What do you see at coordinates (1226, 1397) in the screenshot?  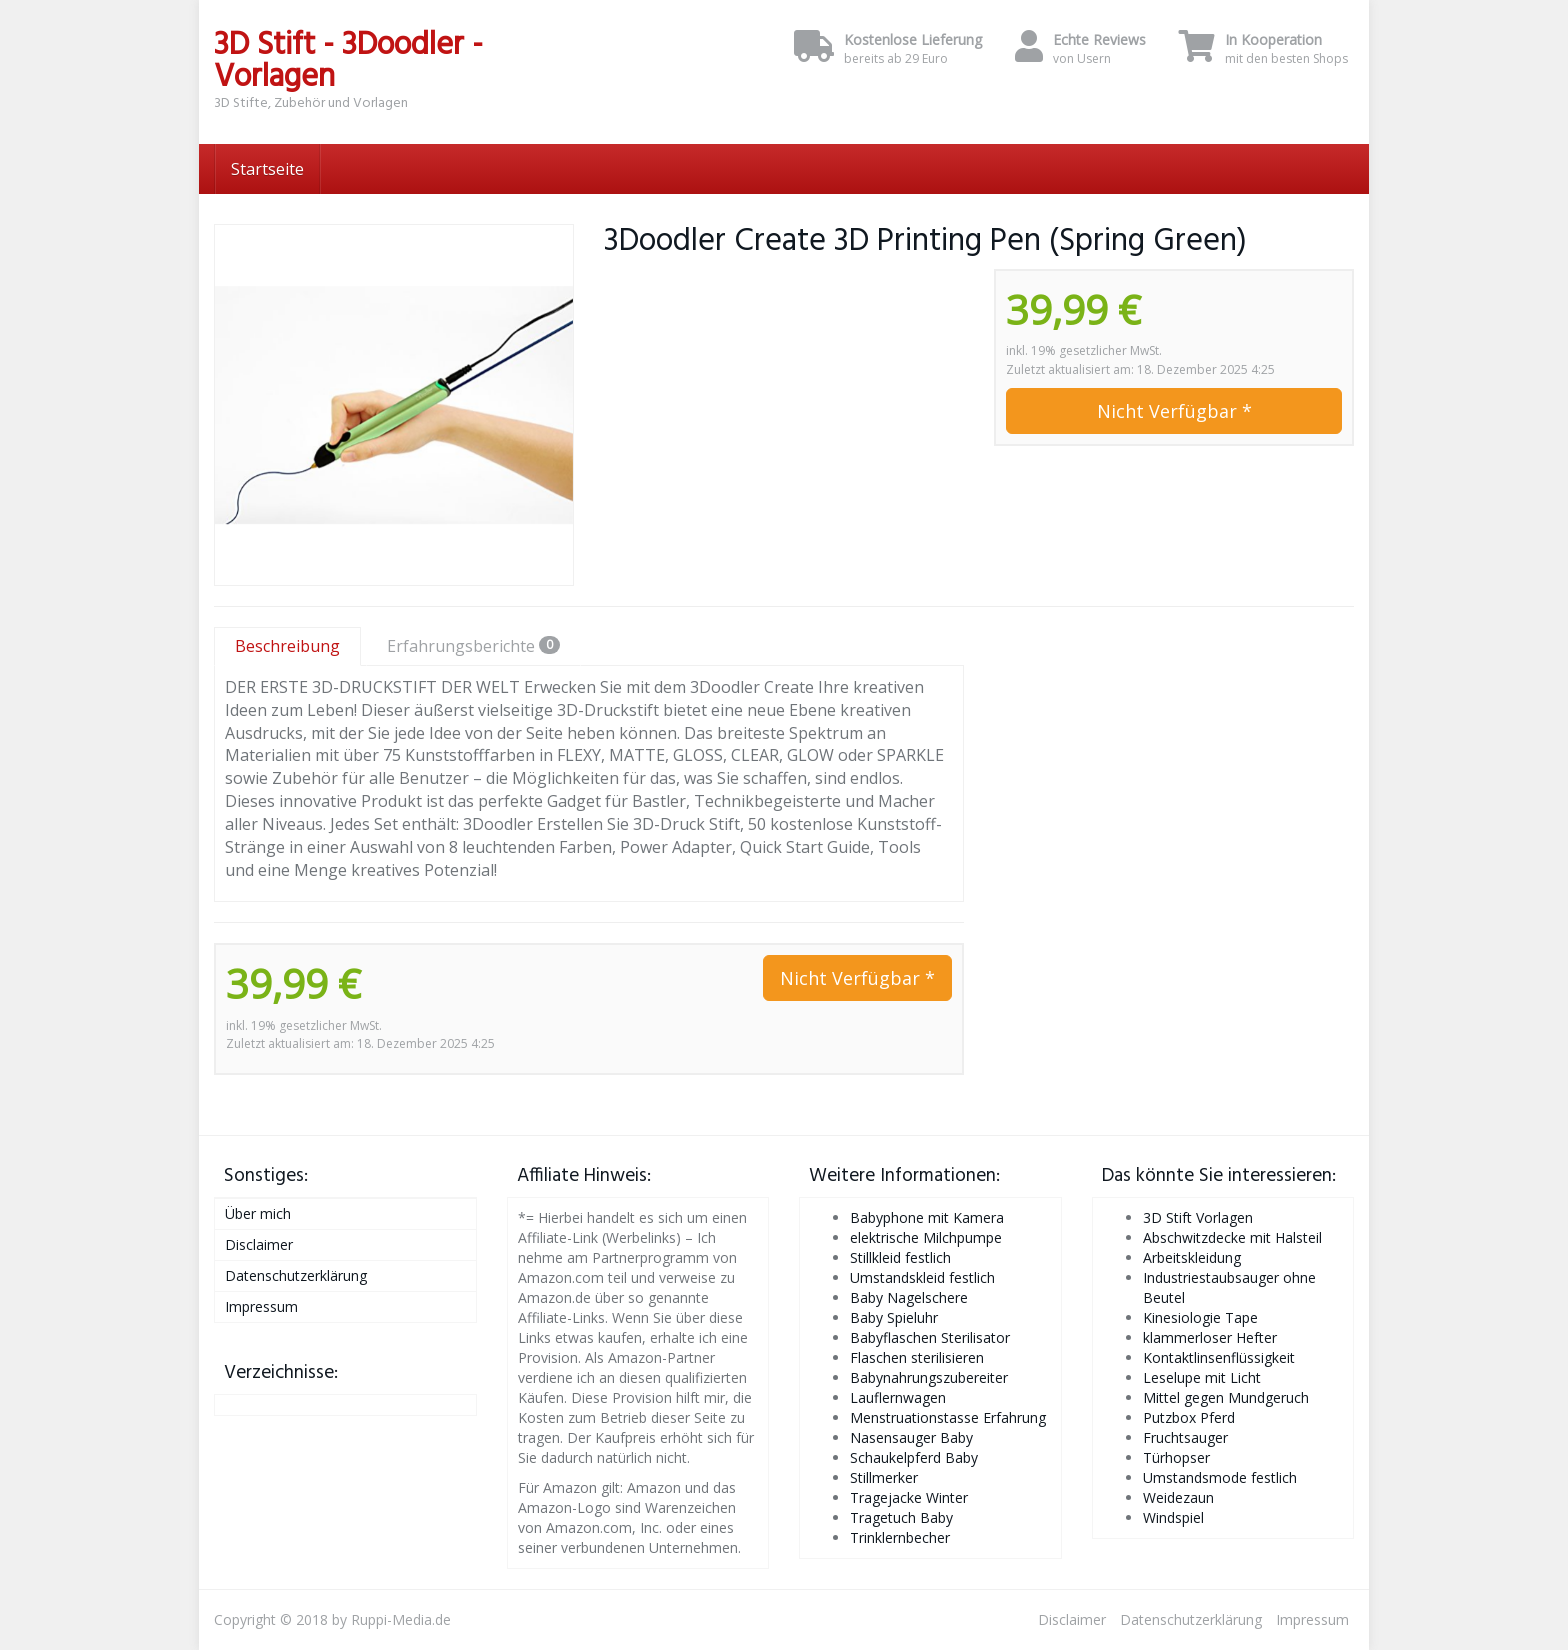 I see `Mittel gegen Mundgeruch` at bounding box center [1226, 1397].